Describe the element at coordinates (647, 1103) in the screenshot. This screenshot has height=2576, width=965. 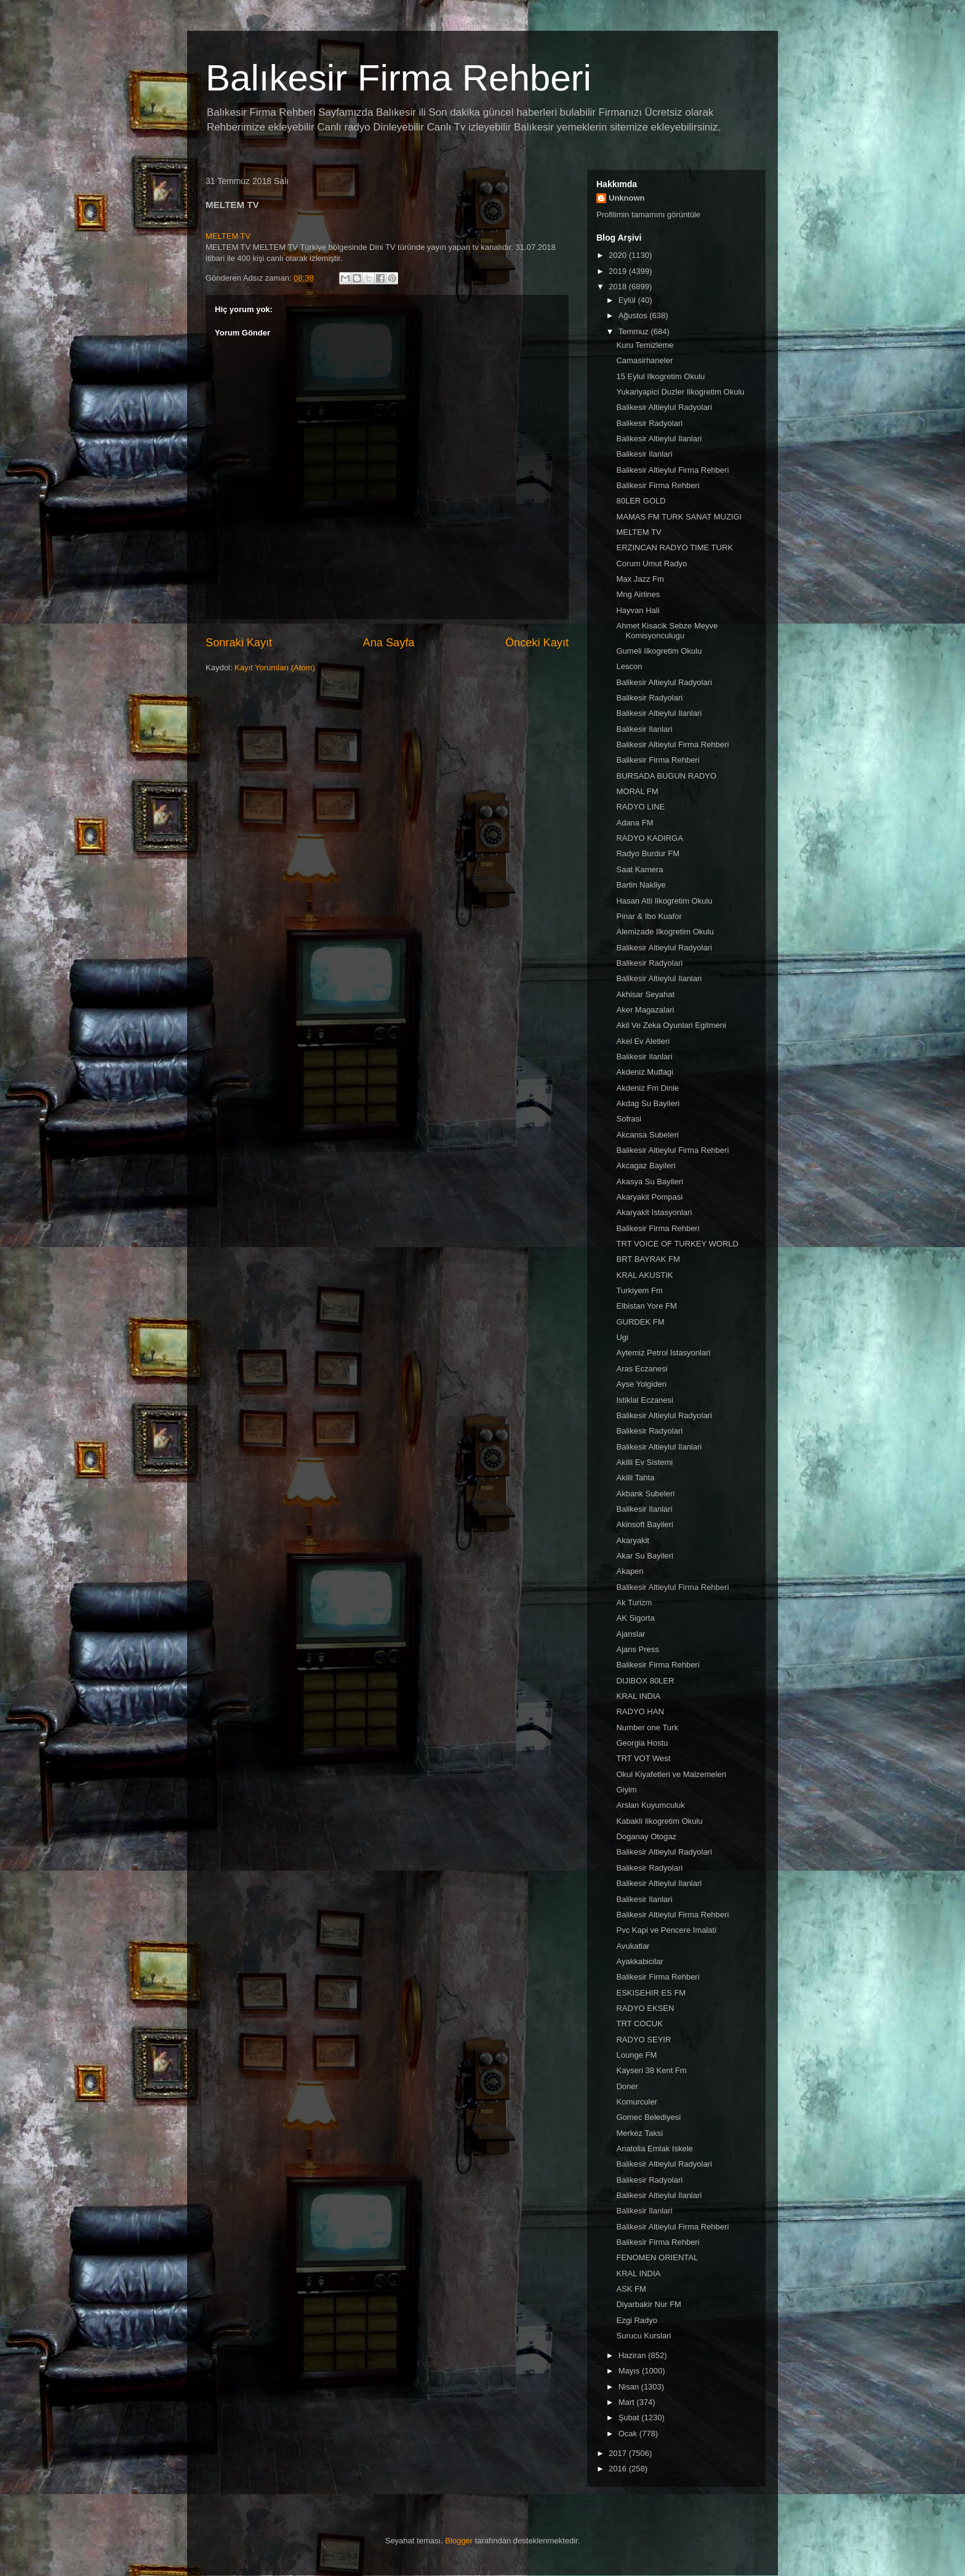
I see `Akdag Su Bayileri` at that location.